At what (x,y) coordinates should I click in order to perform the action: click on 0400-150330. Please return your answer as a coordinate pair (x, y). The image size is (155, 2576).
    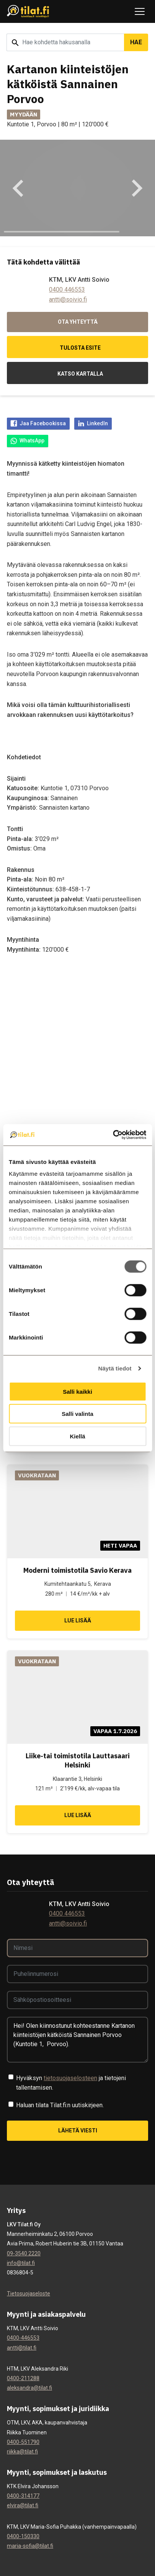
    Looking at the image, I should click on (23, 2536).